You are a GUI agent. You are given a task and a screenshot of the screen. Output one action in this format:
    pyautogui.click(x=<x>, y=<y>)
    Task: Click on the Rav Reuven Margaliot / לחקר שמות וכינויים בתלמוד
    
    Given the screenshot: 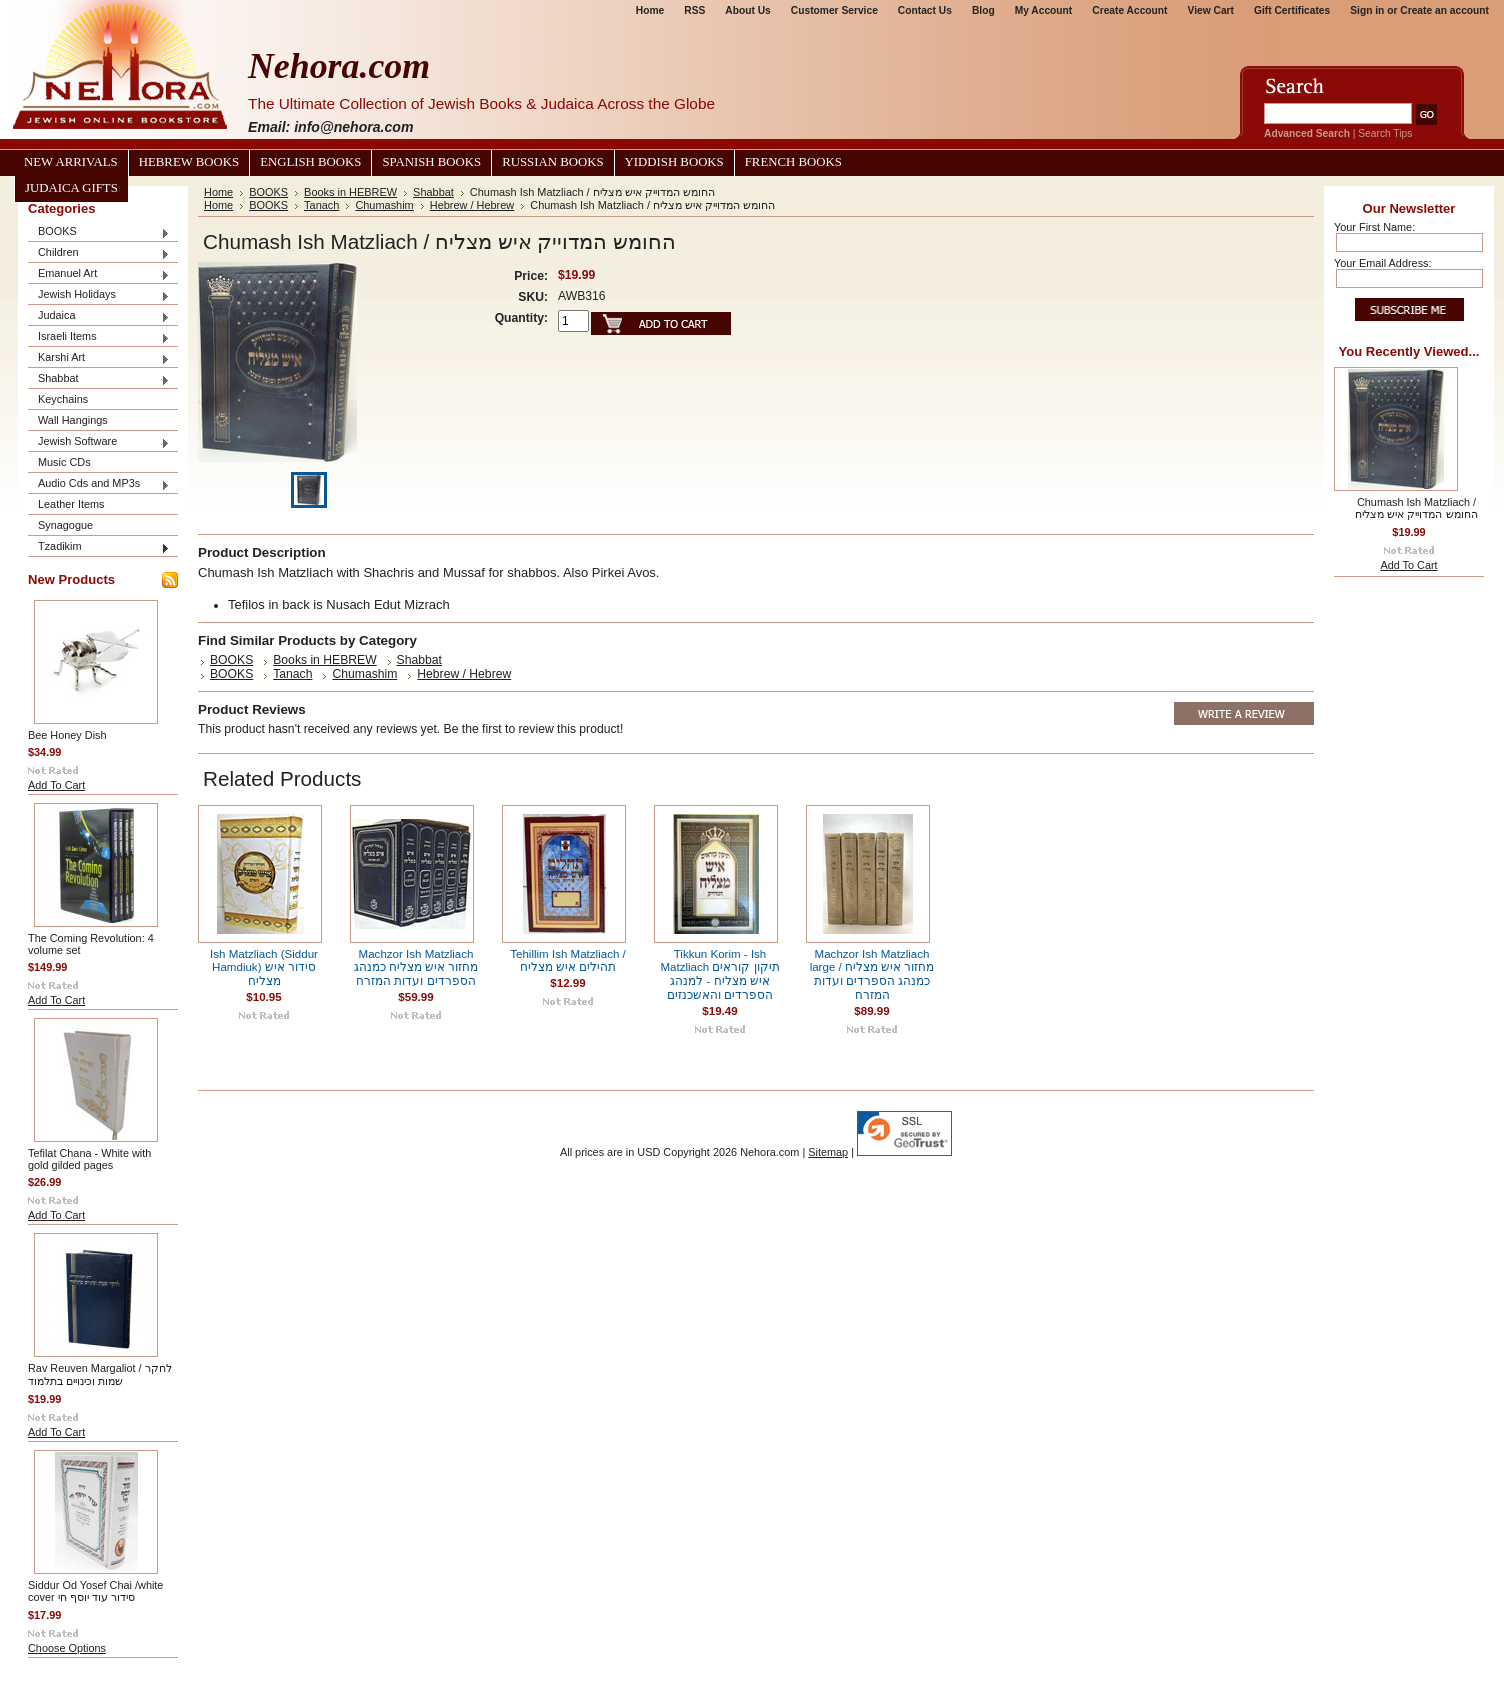 What is the action you would take?
    pyautogui.click(x=100, y=1374)
    